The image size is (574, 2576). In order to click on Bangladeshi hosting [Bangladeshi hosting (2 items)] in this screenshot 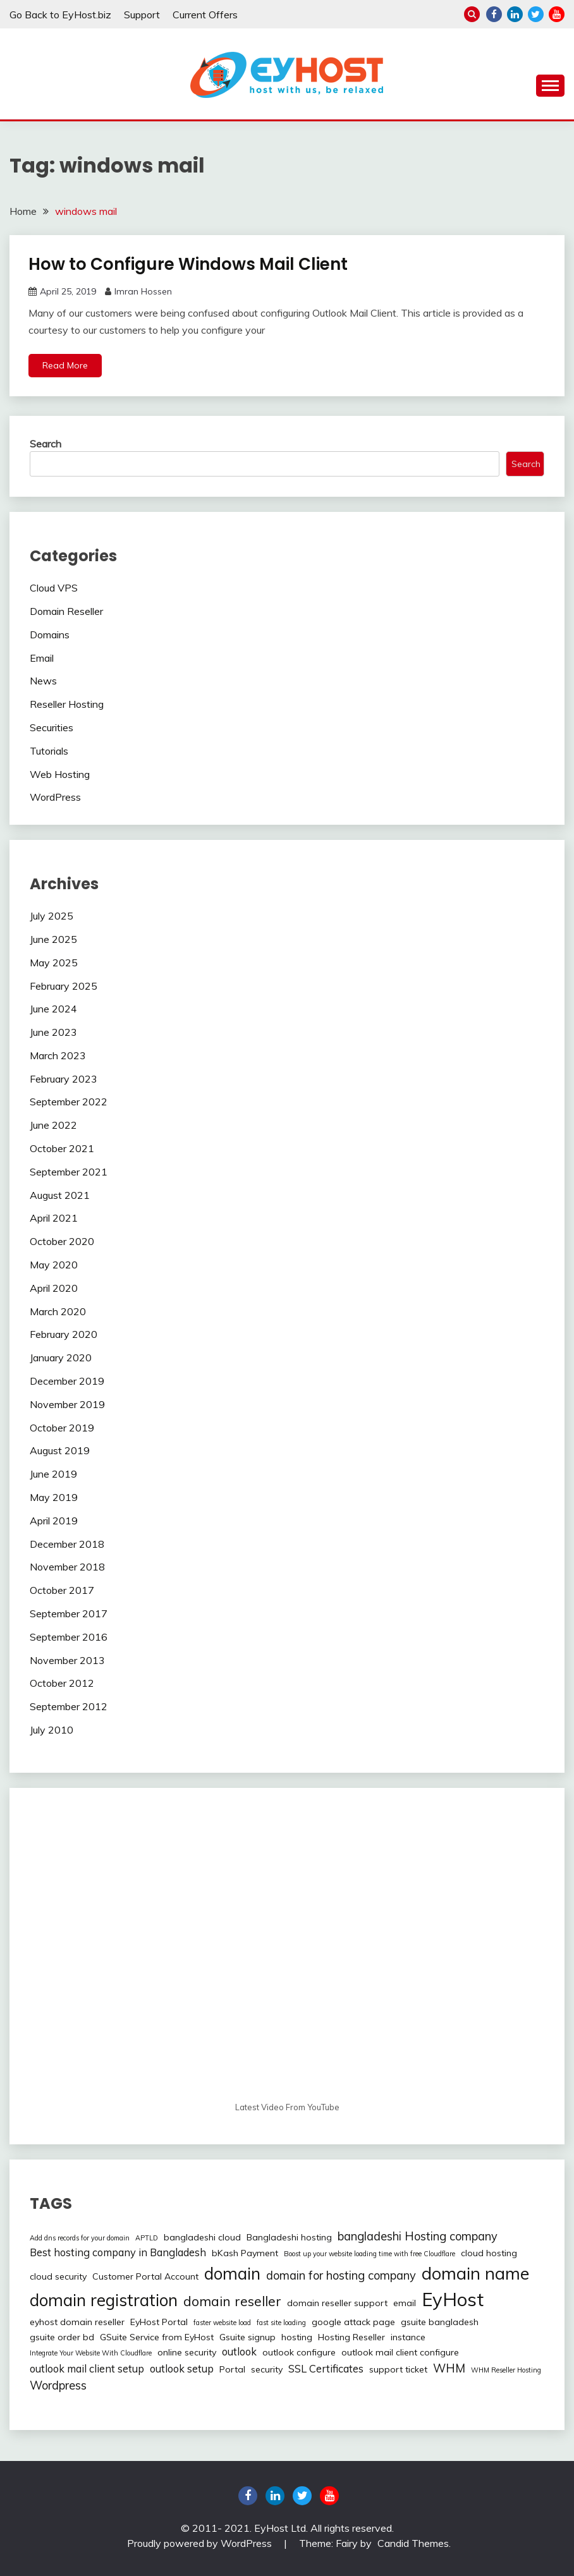, I will do `click(289, 2237)`.